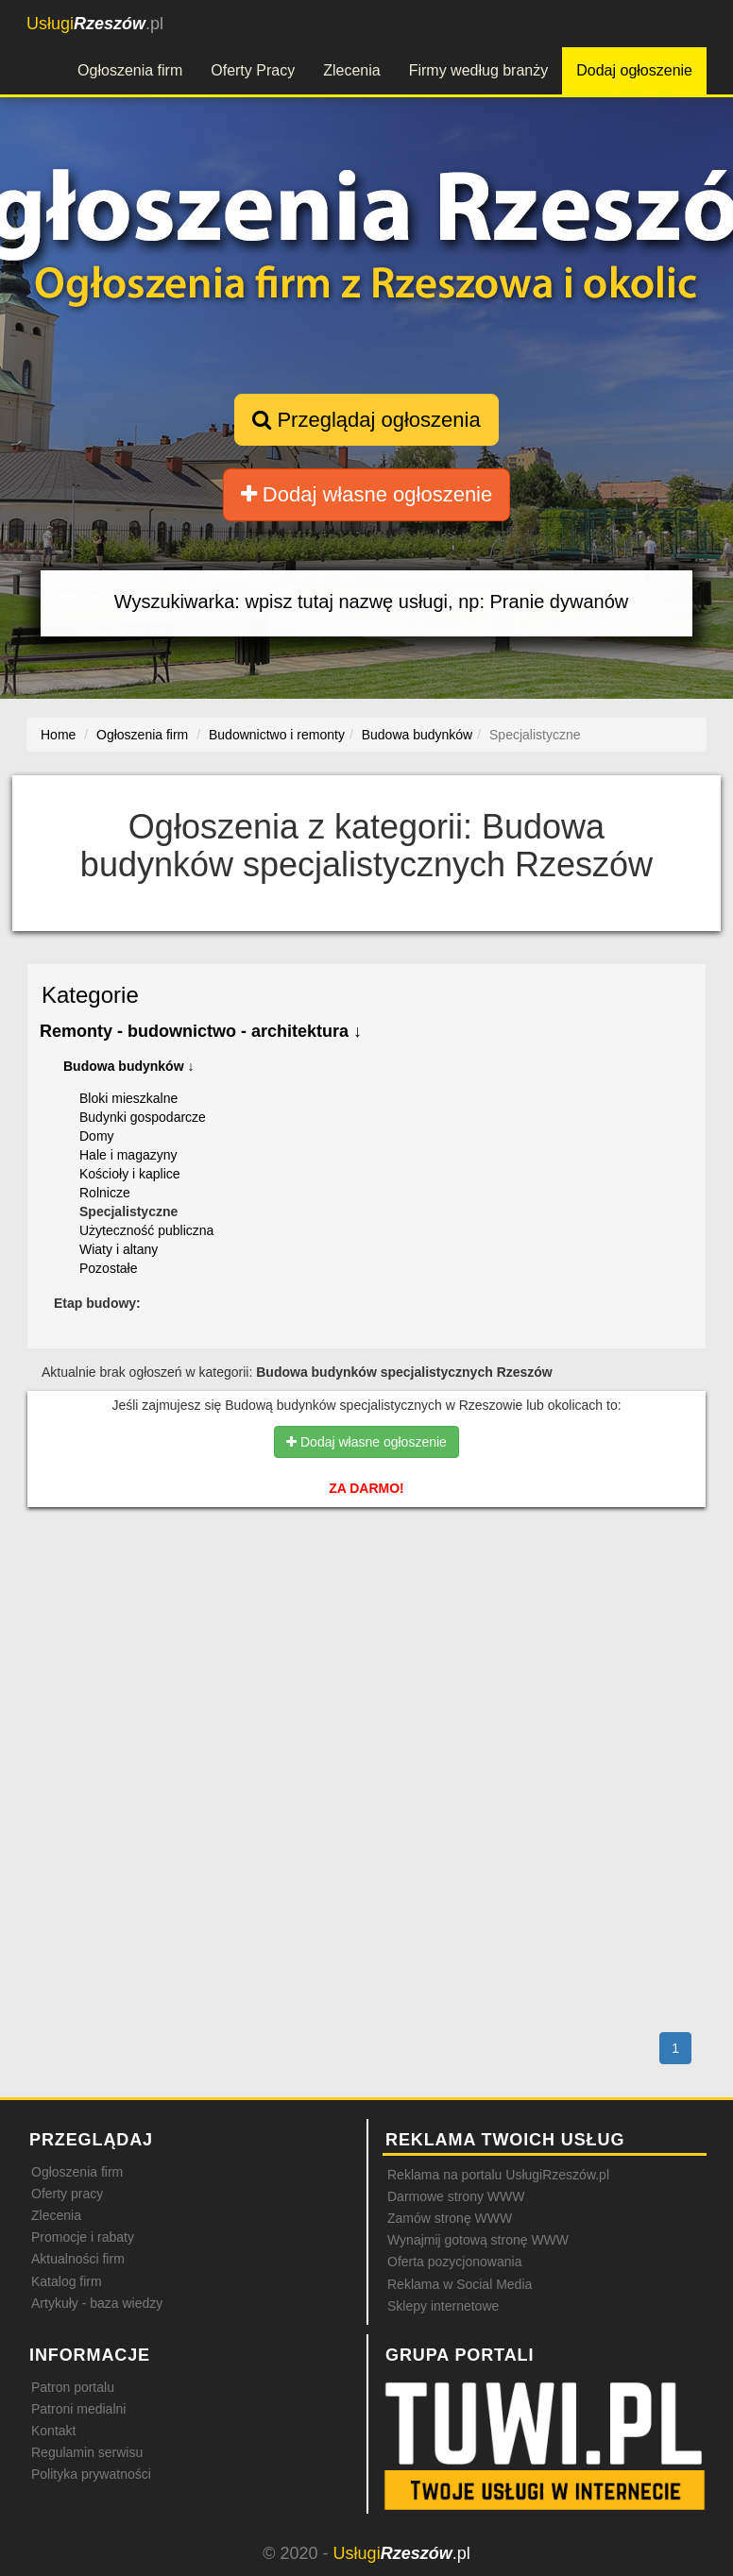  Describe the element at coordinates (128, 1098) in the screenshot. I see `Bloki mieszkalne` at that location.